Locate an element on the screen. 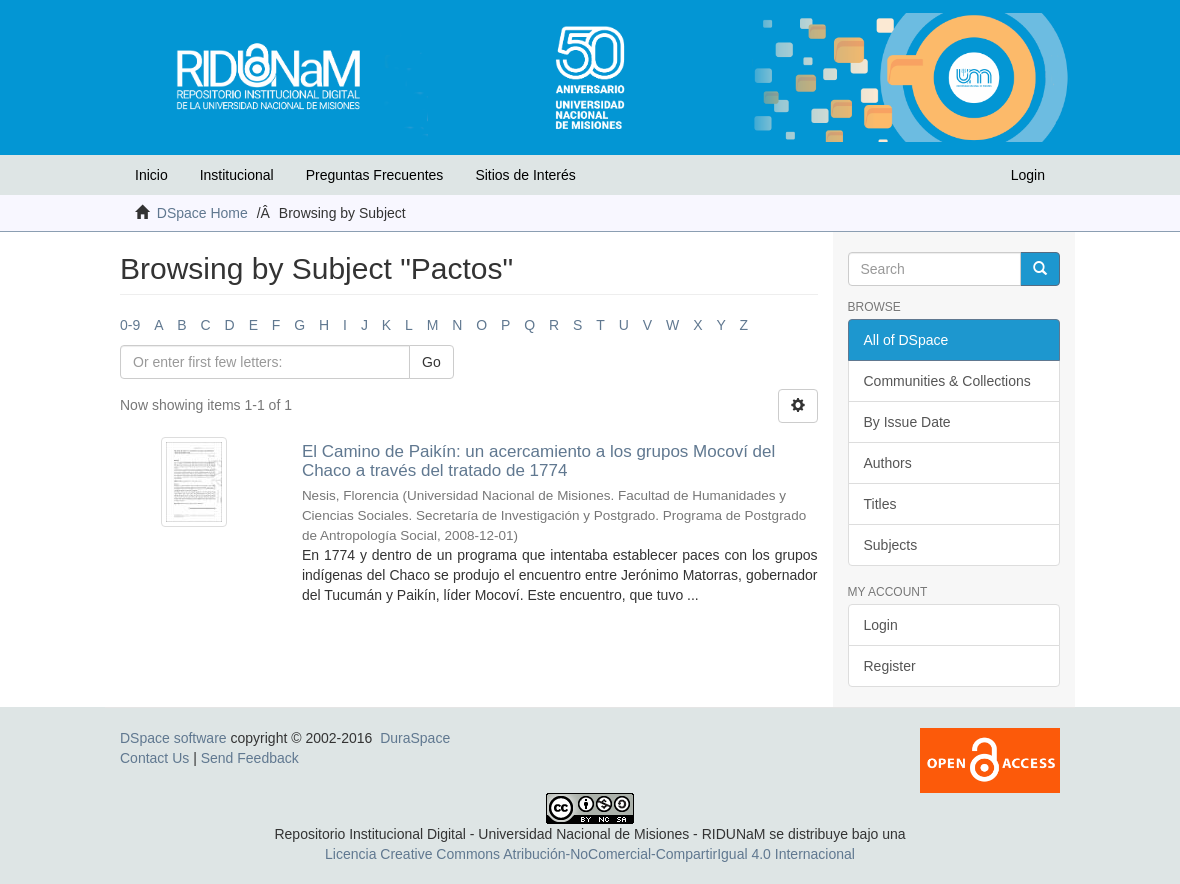  Preguntas Frecuentes is located at coordinates (375, 175).